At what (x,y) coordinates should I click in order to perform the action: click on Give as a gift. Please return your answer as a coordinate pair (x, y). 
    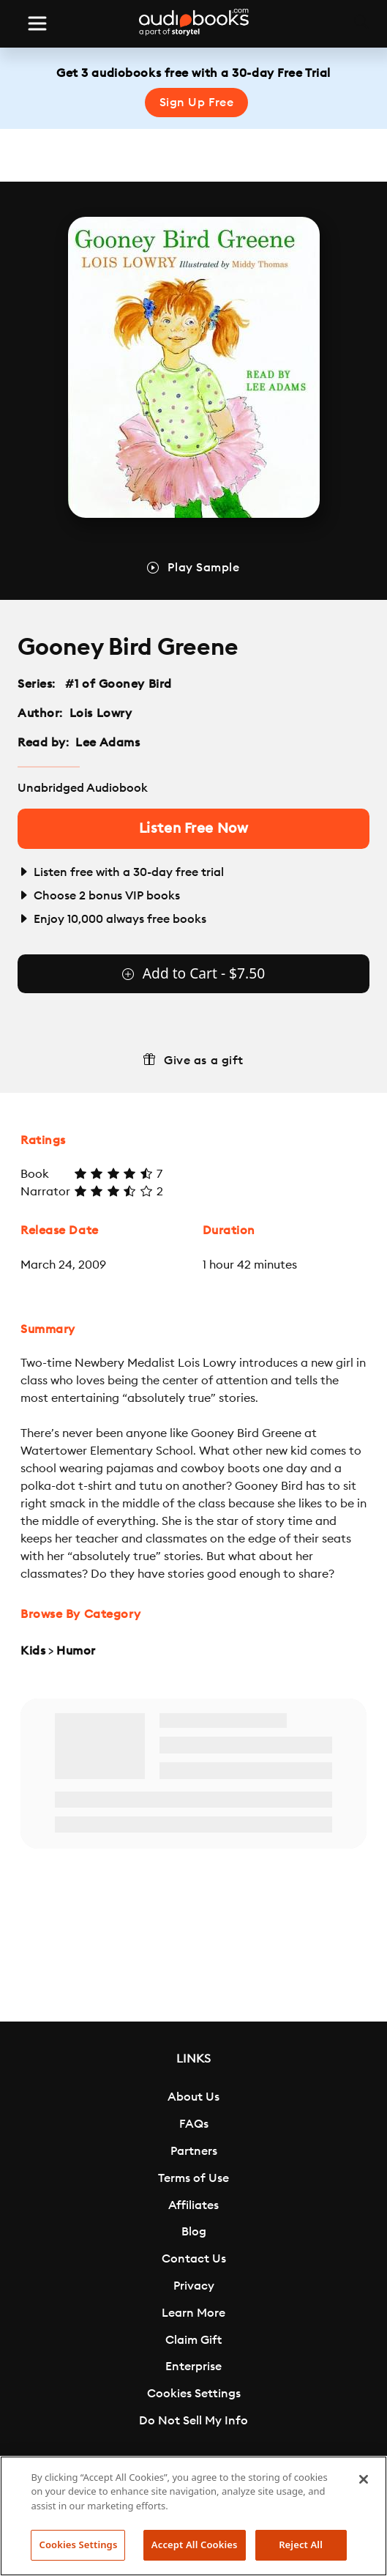
    Looking at the image, I should click on (204, 1060).